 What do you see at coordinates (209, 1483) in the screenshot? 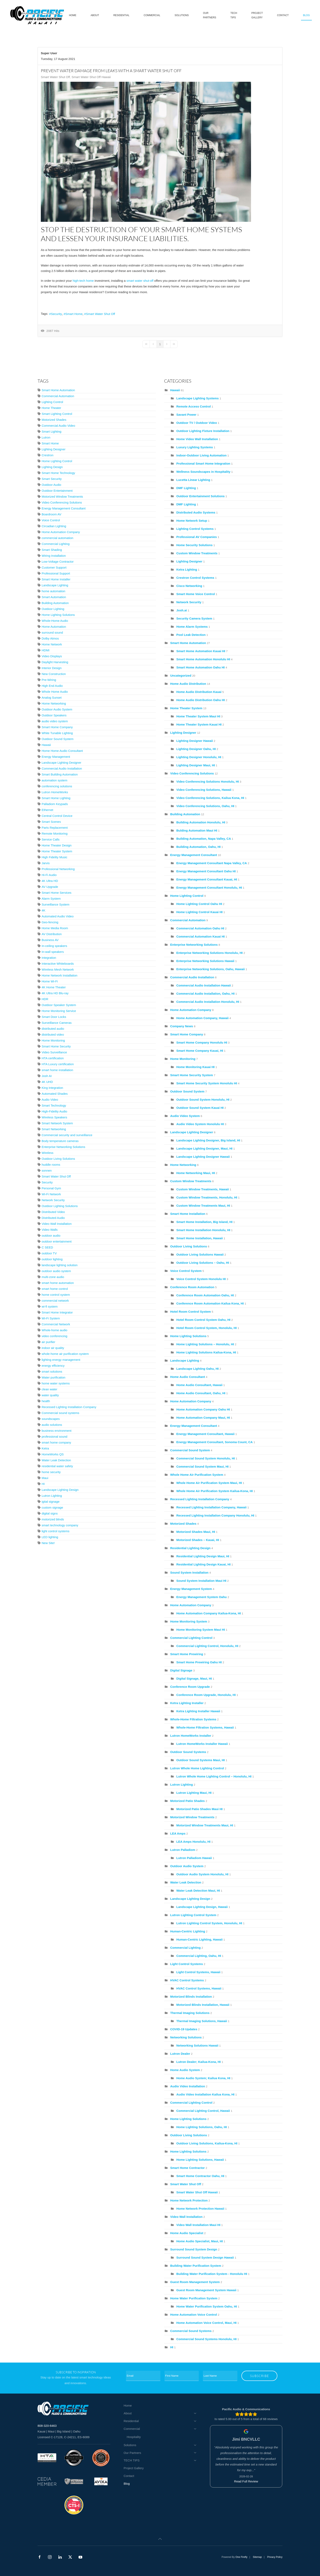
I see `Whole Home Air Purification System Maui, HI` at bounding box center [209, 1483].